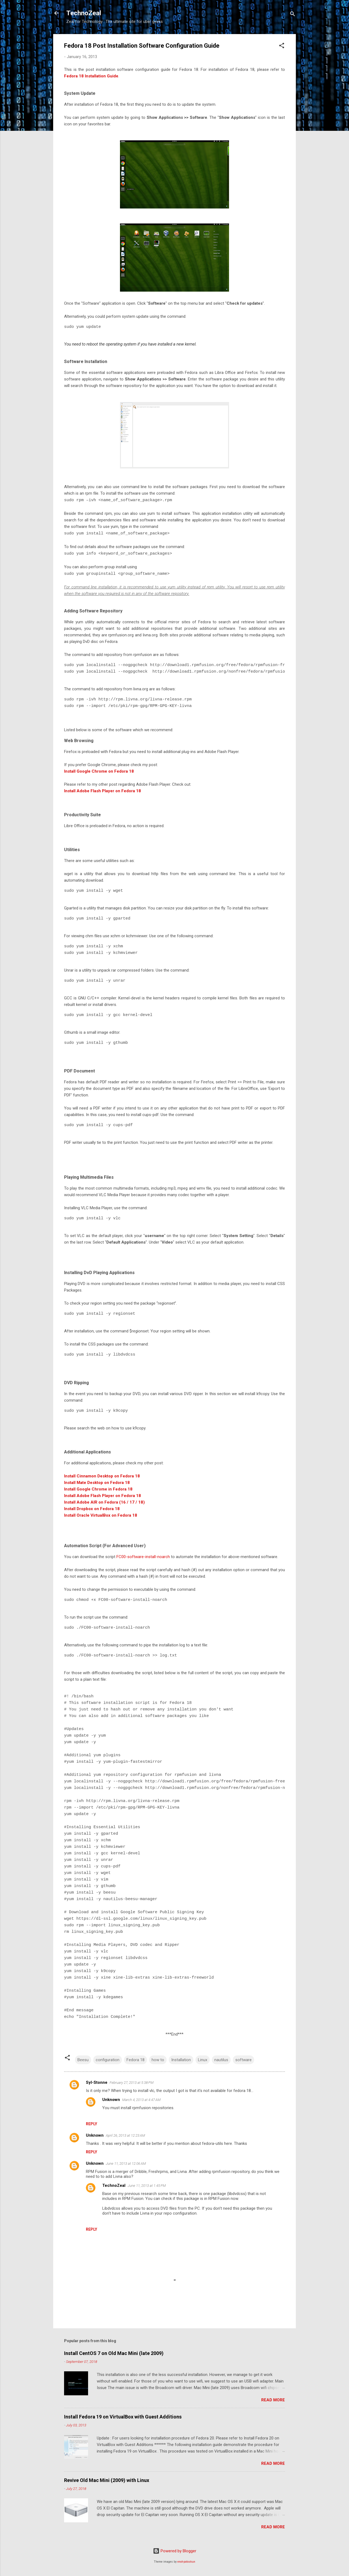 The width and height of the screenshot is (349, 2576). What do you see at coordinates (99, 771) in the screenshot?
I see `Install Google Chrome on Fedora 18` at bounding box center [99, 771].